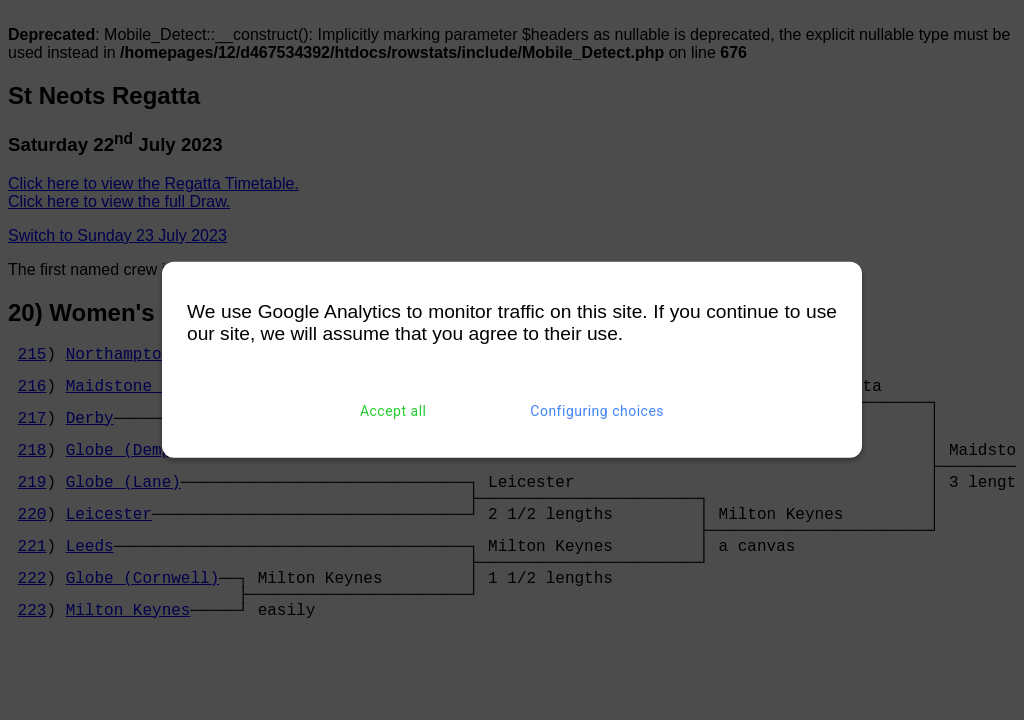  Describe the element at coordinates (393, 411) in the screenshot. I see `Accept all` at that location.